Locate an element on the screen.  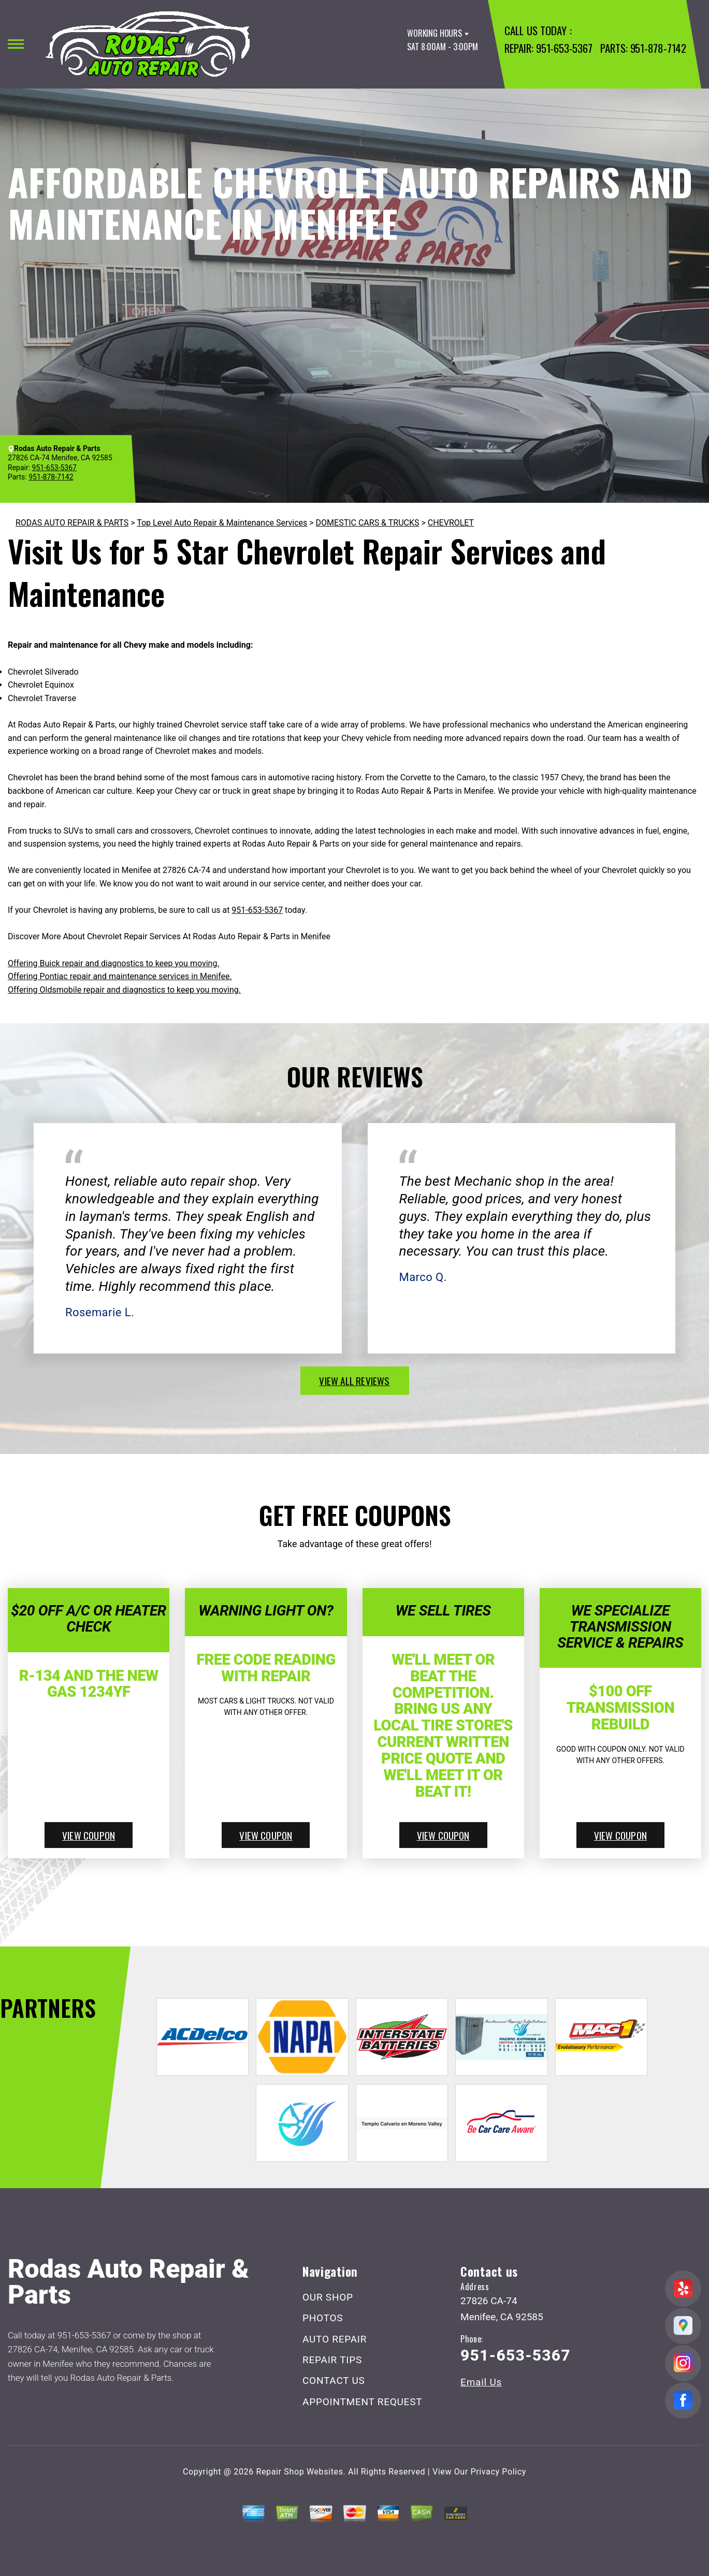
view coupon is located at coordinates (88, 1835).